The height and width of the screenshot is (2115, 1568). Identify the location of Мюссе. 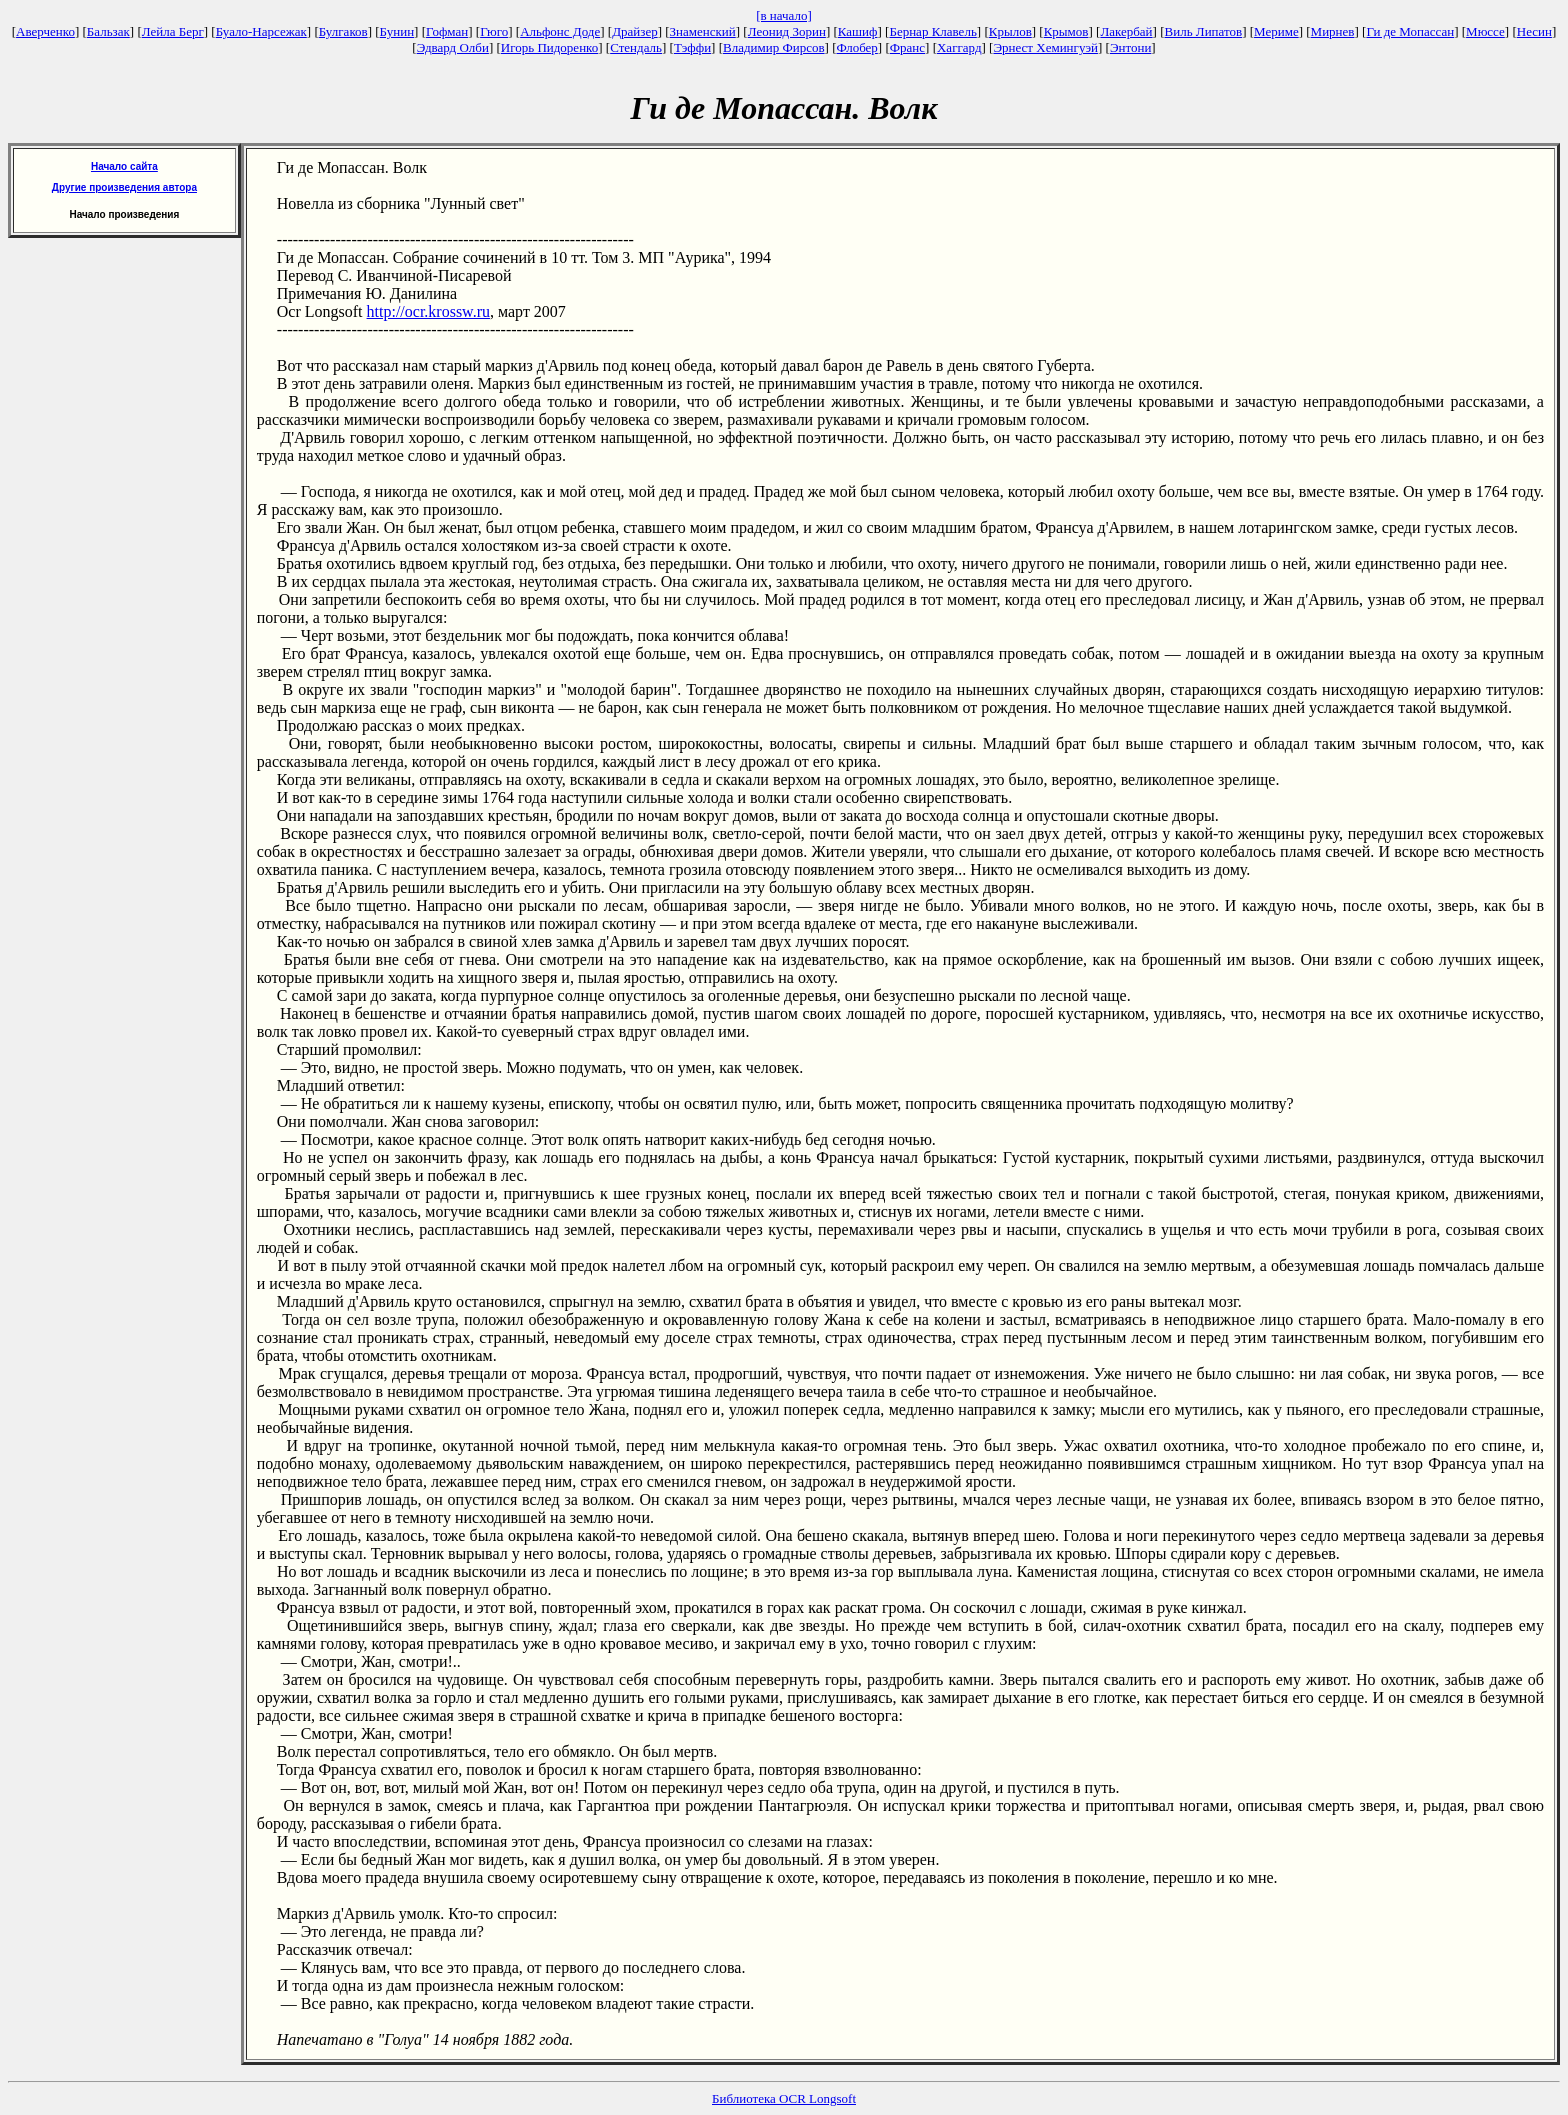
(1485, 31).